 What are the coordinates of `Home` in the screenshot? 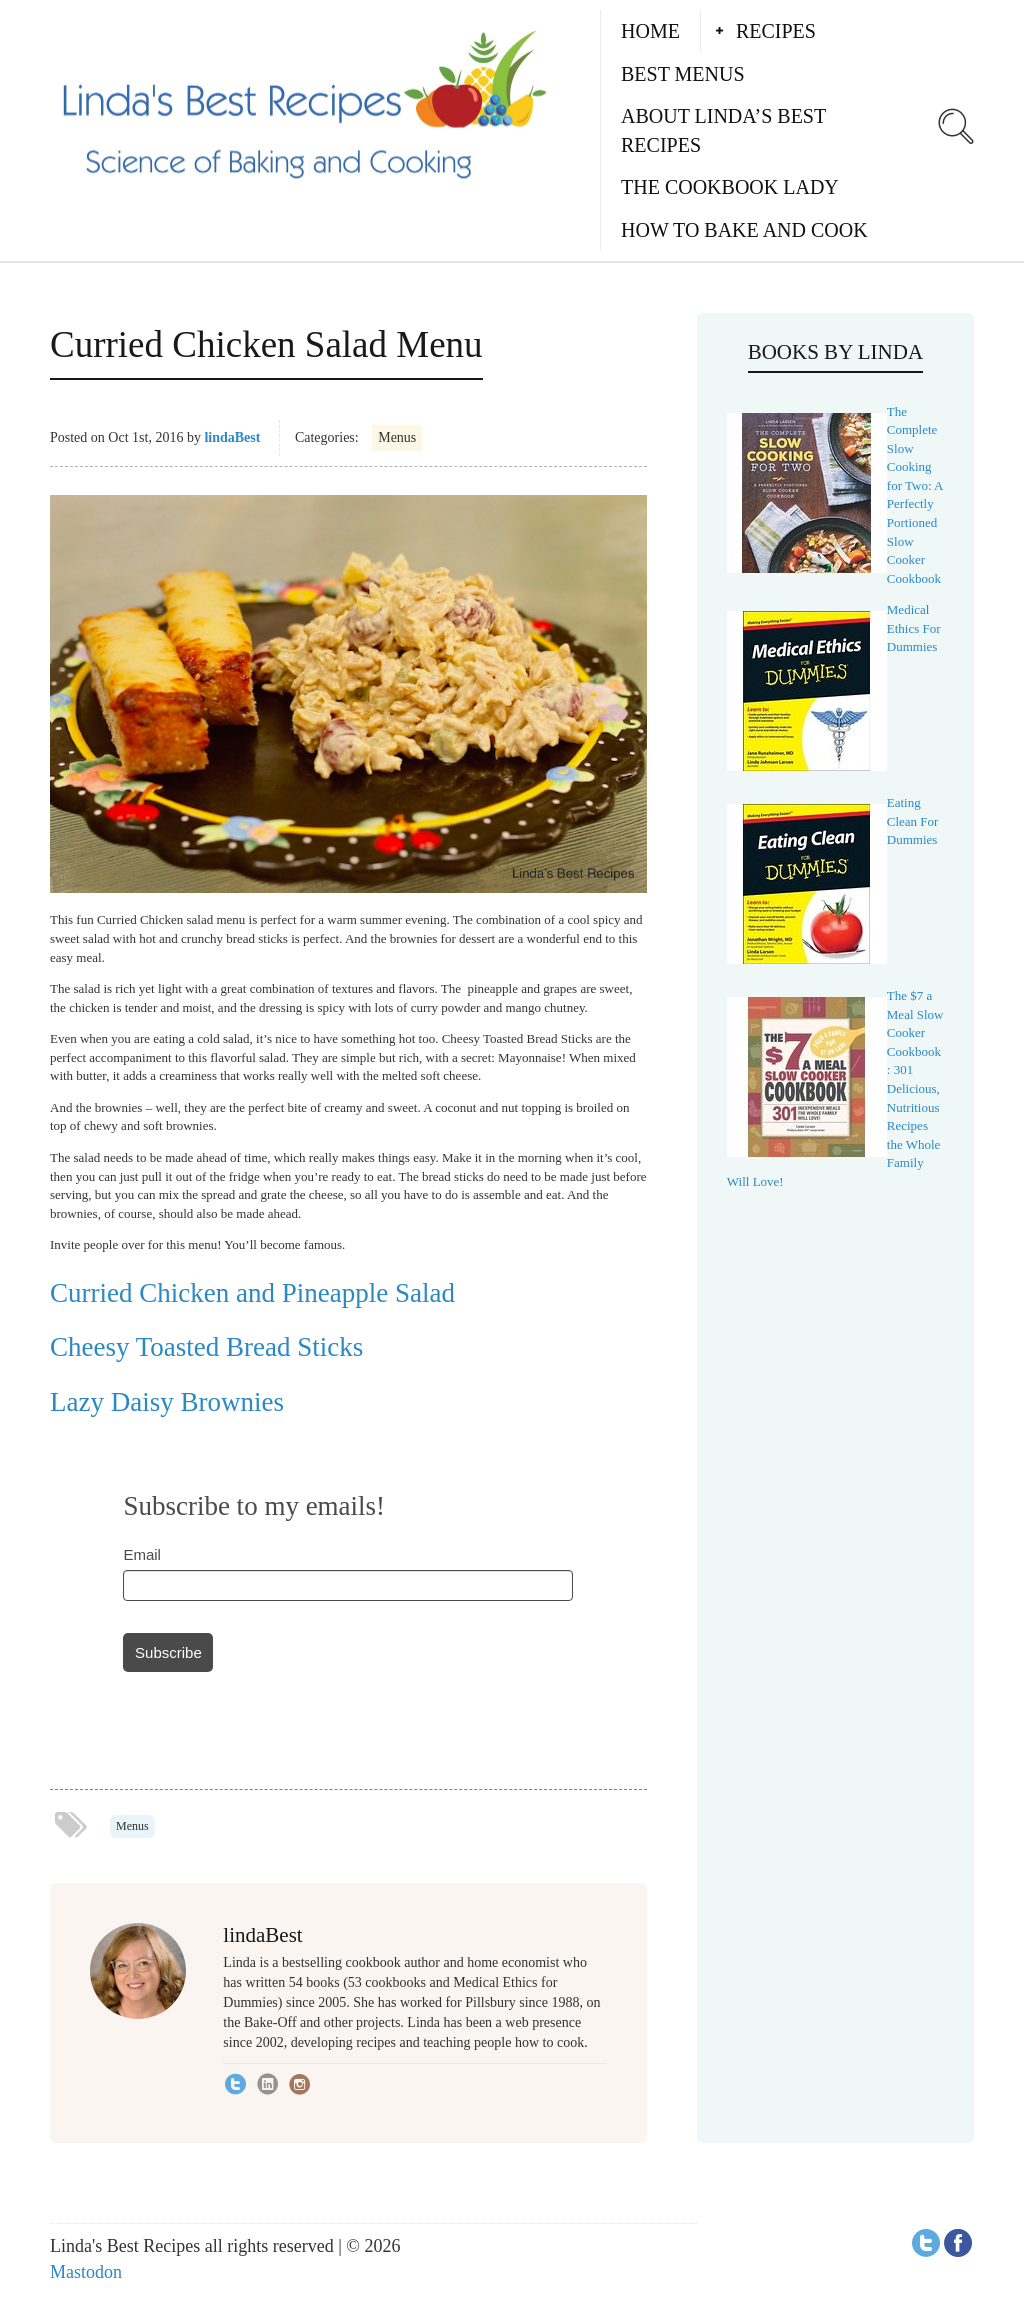 It's located at (650, 31).